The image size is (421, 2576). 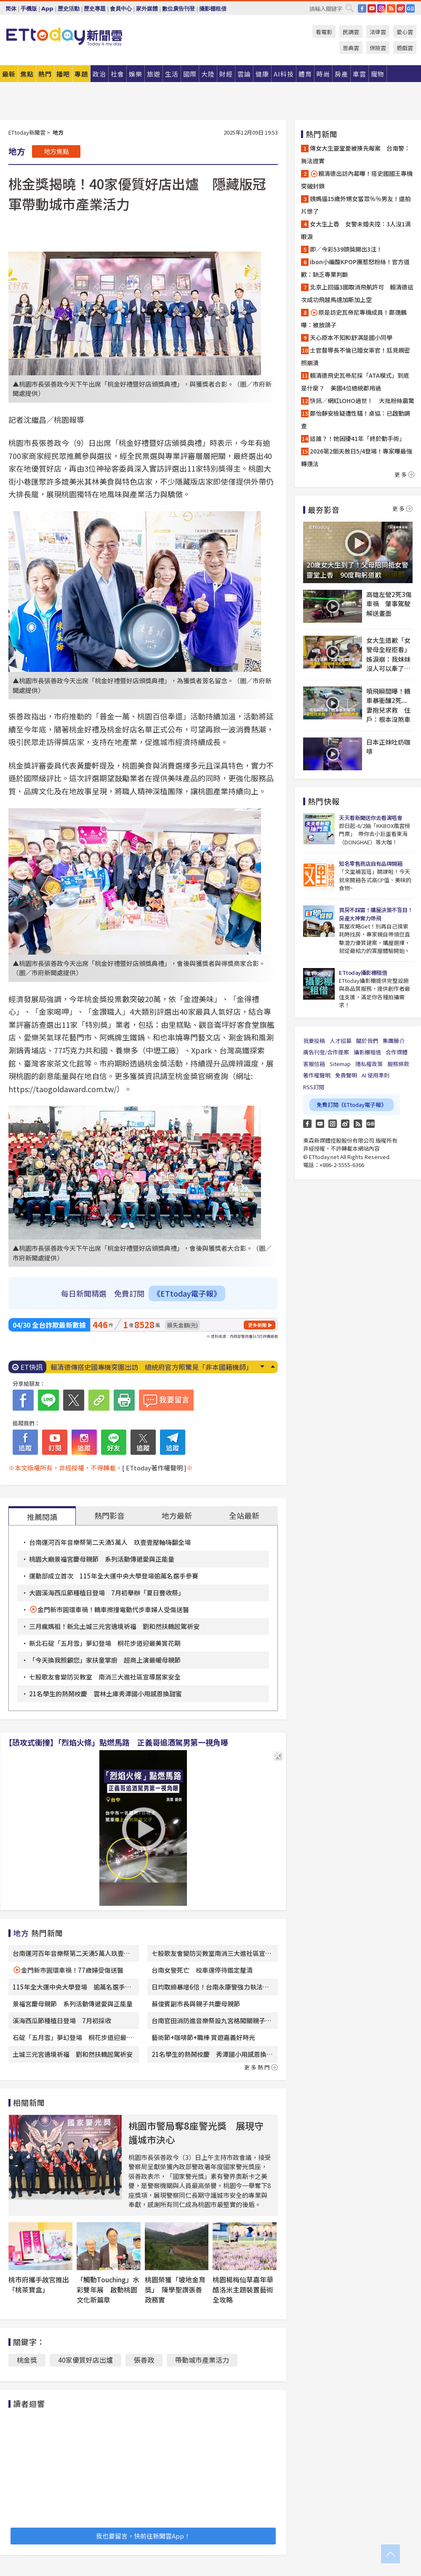 What do you see at coordinates (354, 318) in the screenshot?
I see `原是訪史瓦帝尼專機成員！鄭運鵬曝：被放鴿子` at bounding box center [354, 318].